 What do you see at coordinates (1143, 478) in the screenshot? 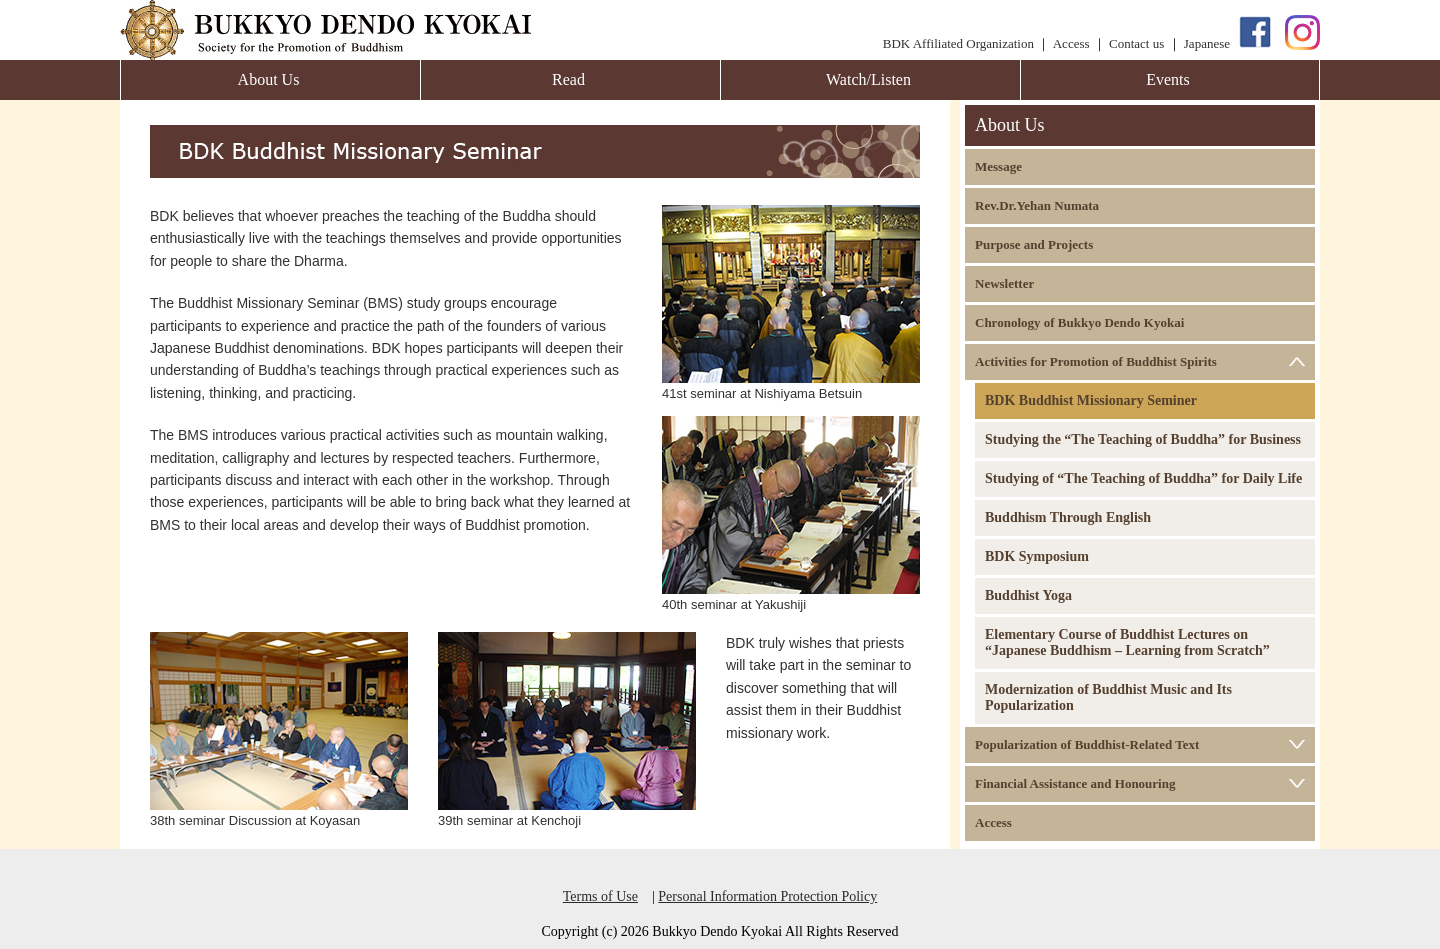
I see `Studying of “The Teaching of Buddha” for Daily Life` at bounding box center [1143, 478].